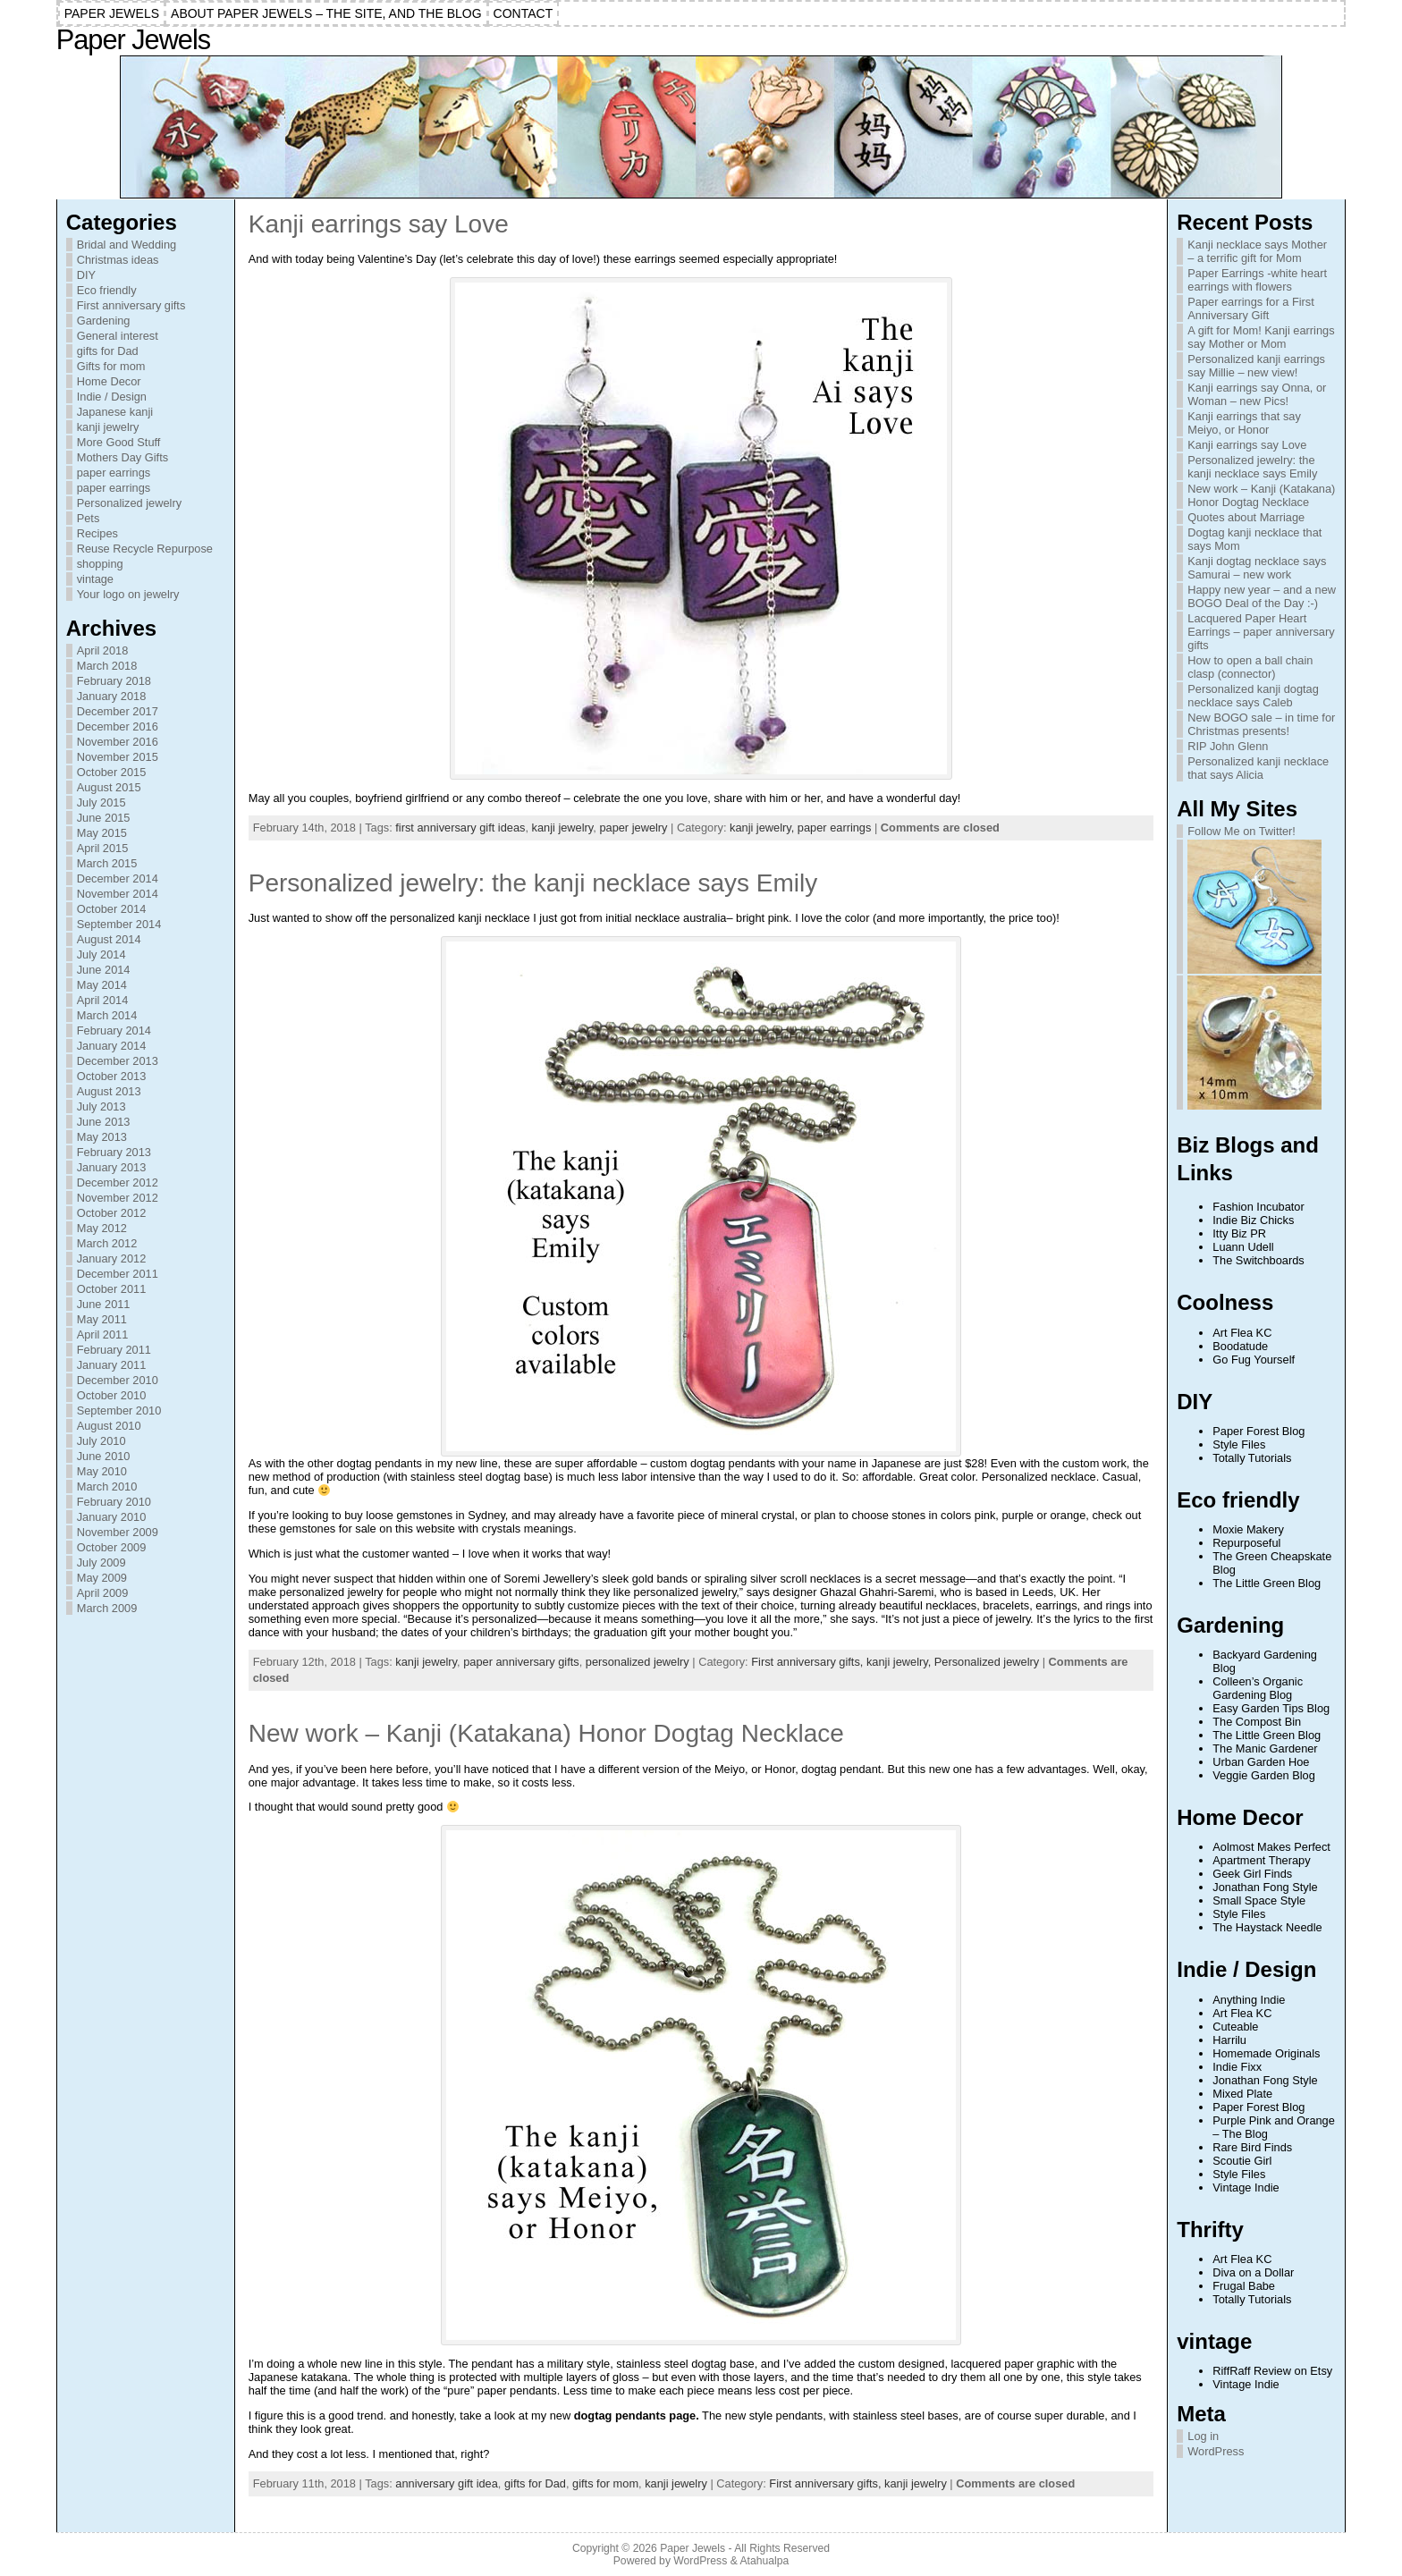 The height and width of the screenshot is (2576, 1402). I want to click on December 2010, so click(117, 1380).